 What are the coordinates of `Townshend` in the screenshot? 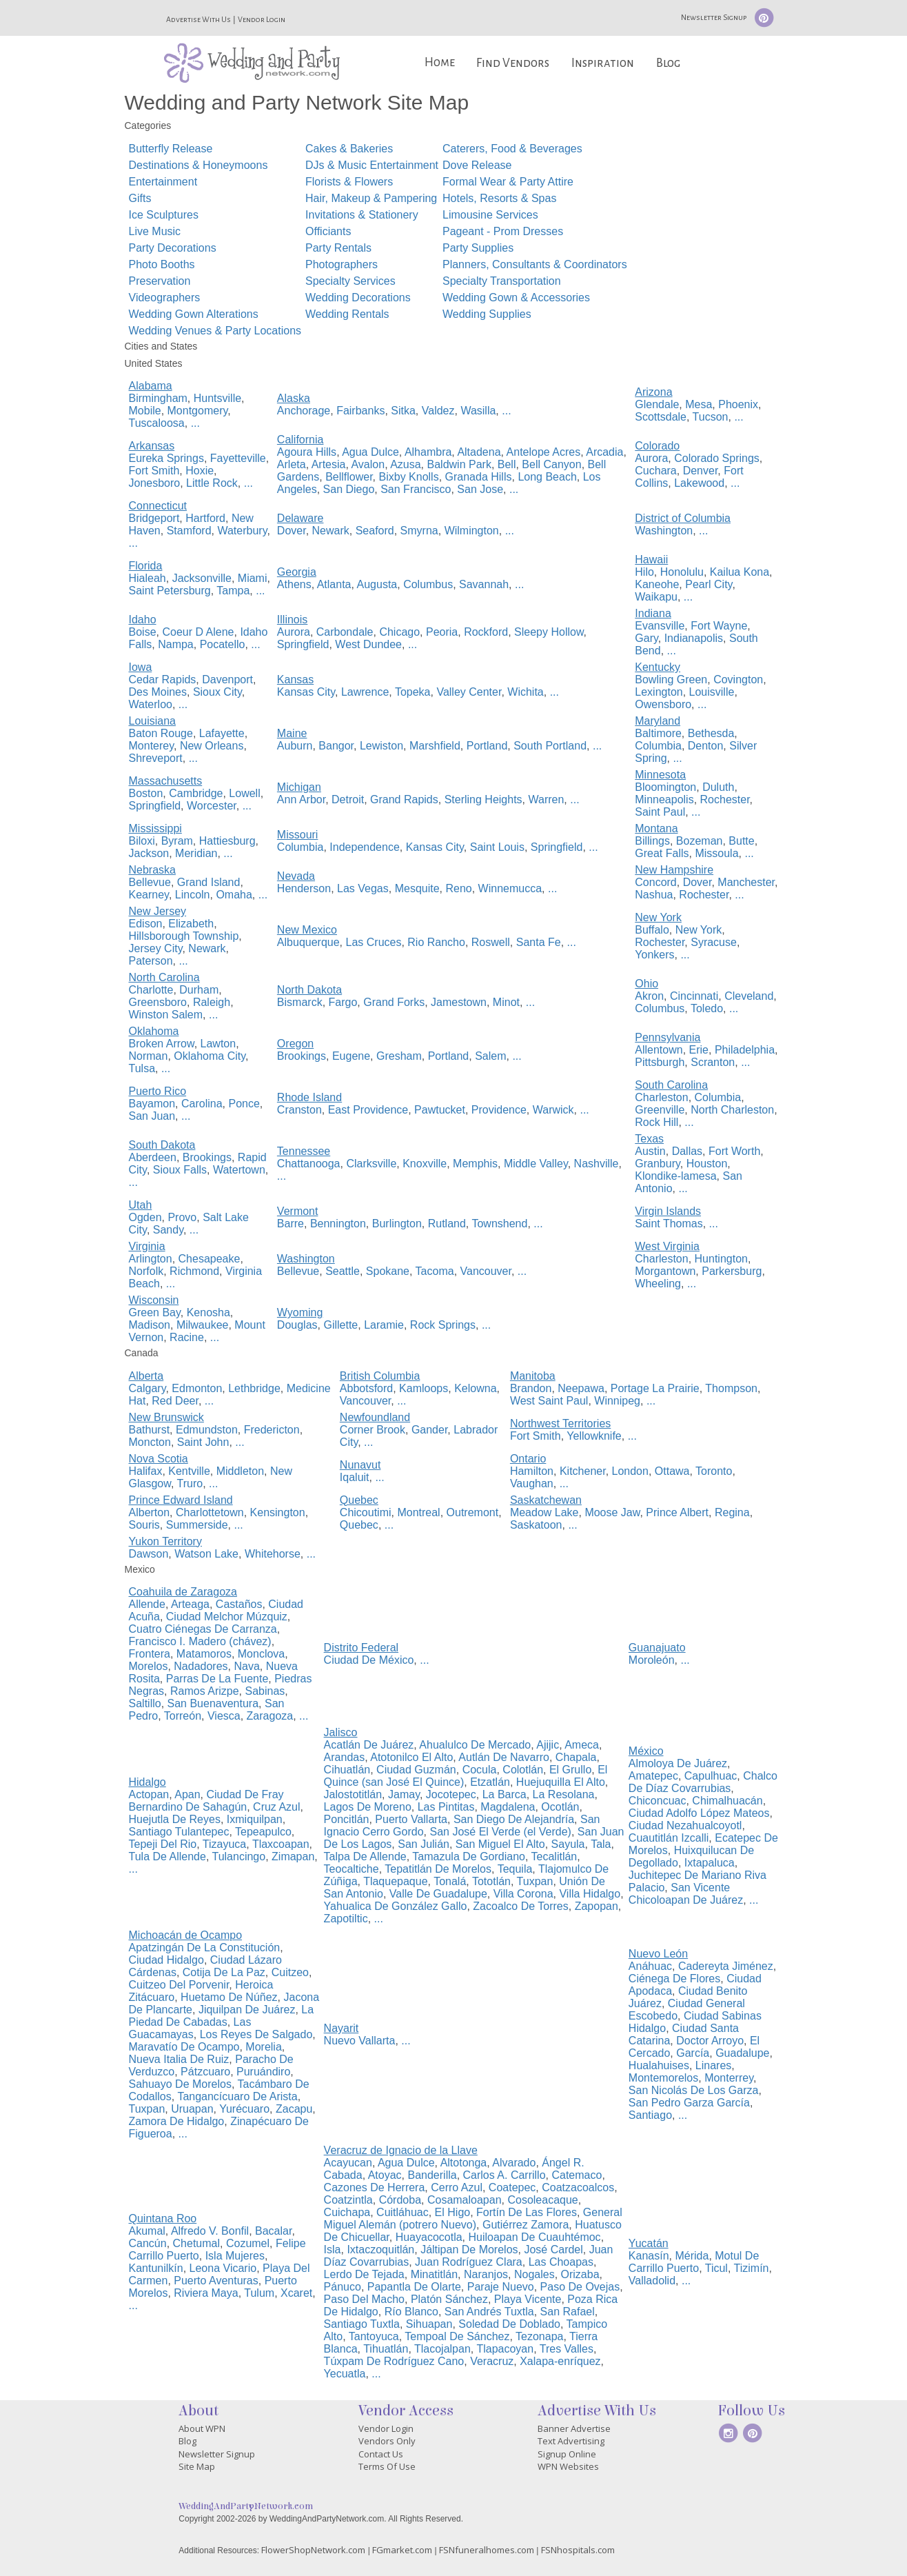 It's located at (499, 1223).